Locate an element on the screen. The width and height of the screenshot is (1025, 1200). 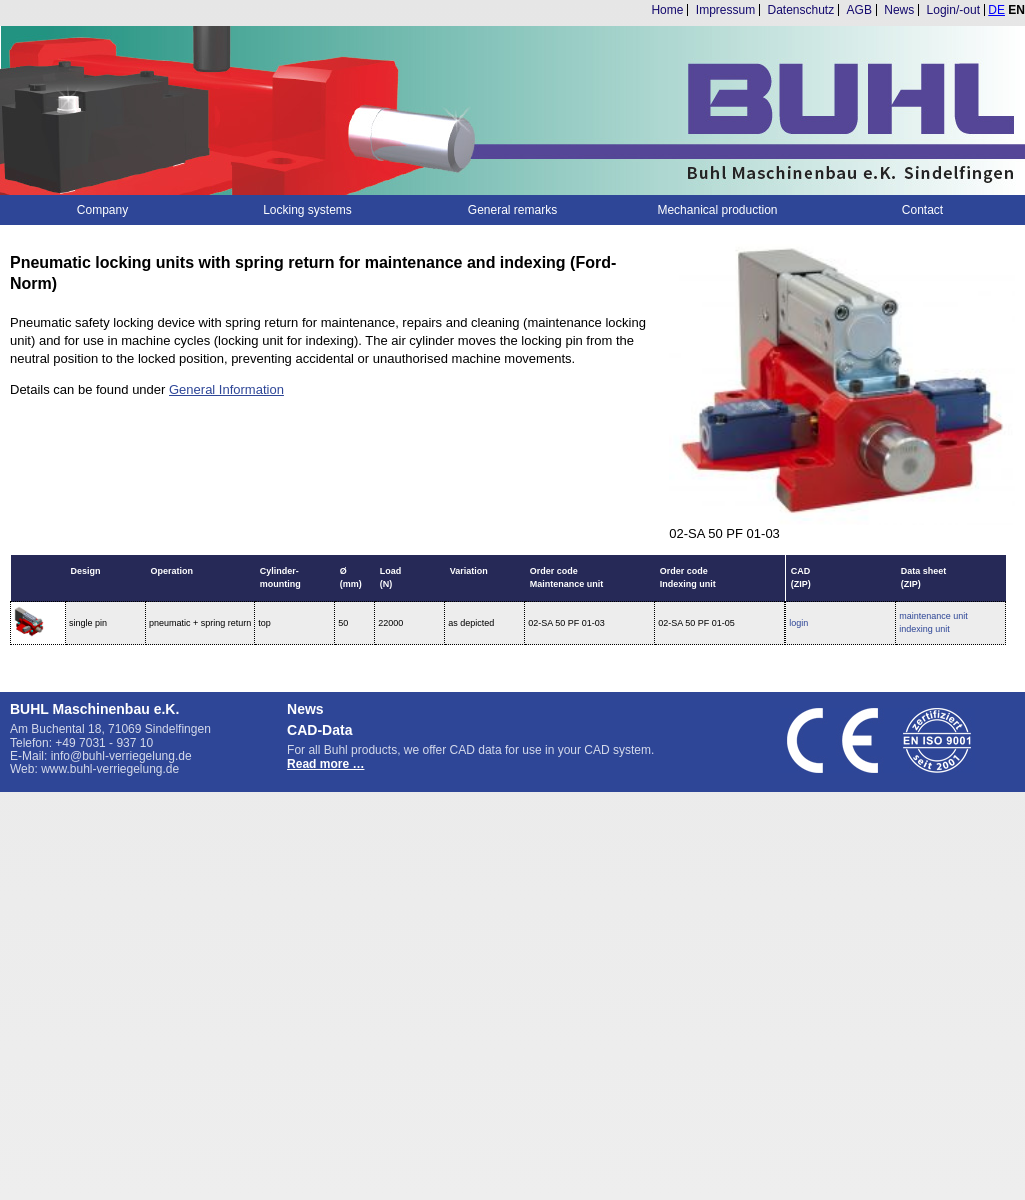
Contact is located at coordinates (922, 210).